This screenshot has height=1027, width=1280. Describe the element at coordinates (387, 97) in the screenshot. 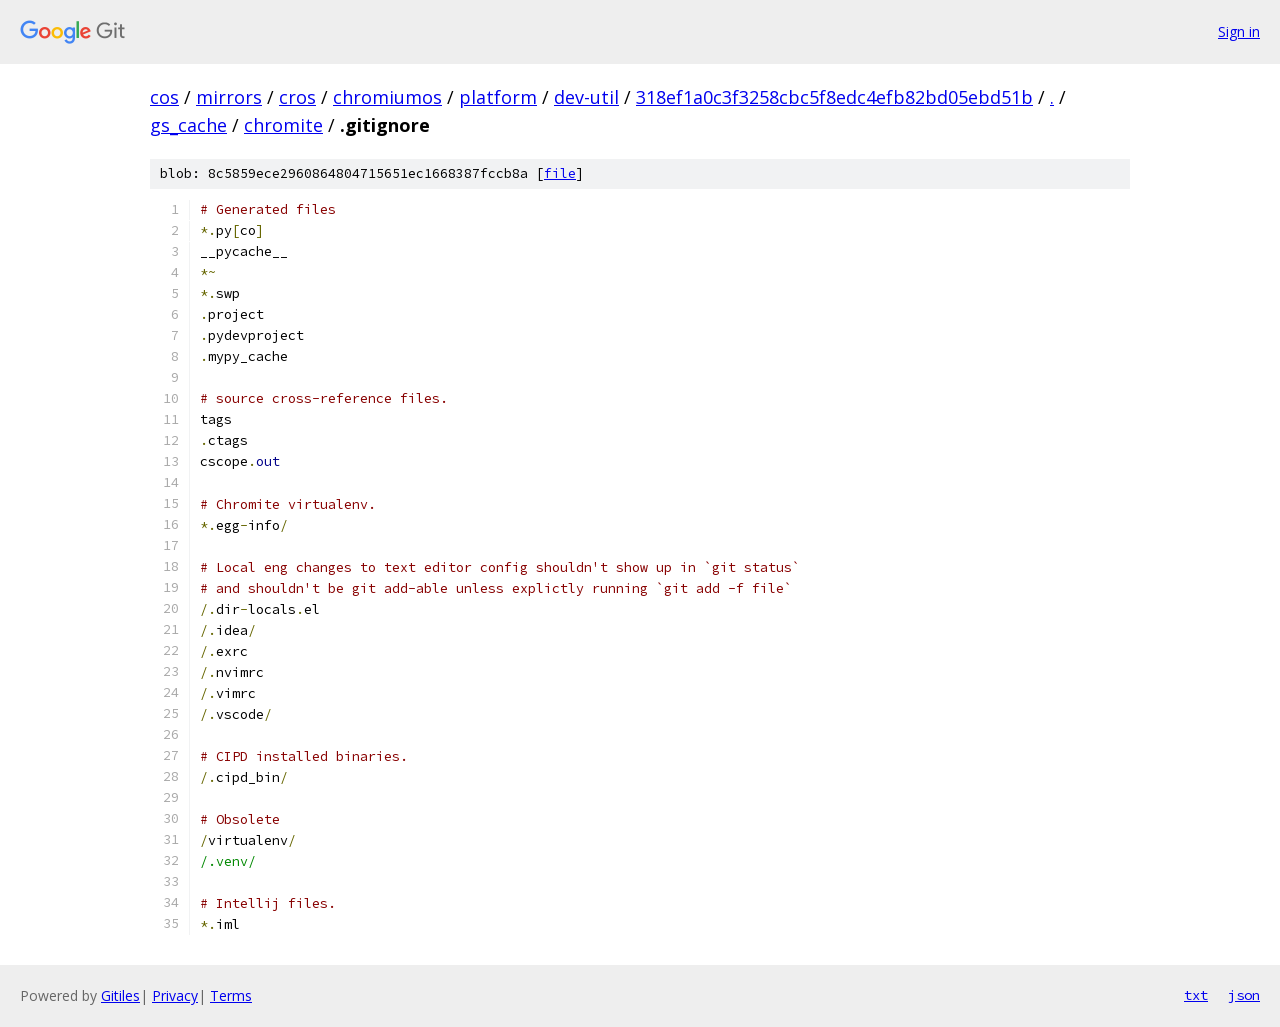

I see `chromiumos` at that location.